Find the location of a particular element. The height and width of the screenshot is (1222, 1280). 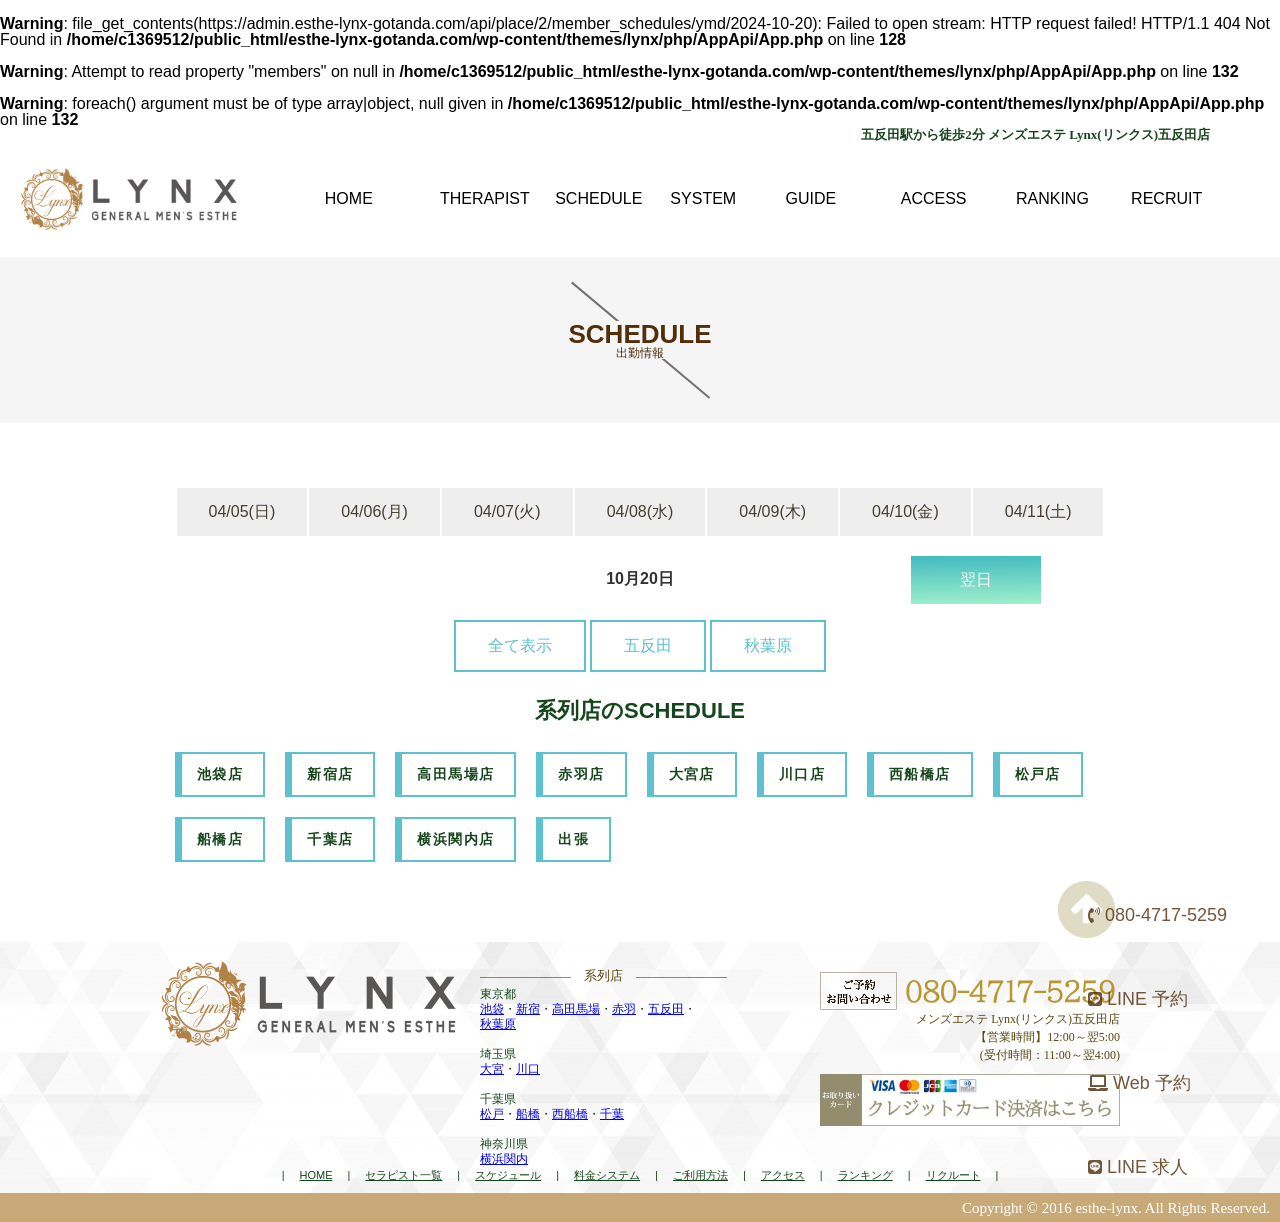

出張 is located at coordinates (573, 839).